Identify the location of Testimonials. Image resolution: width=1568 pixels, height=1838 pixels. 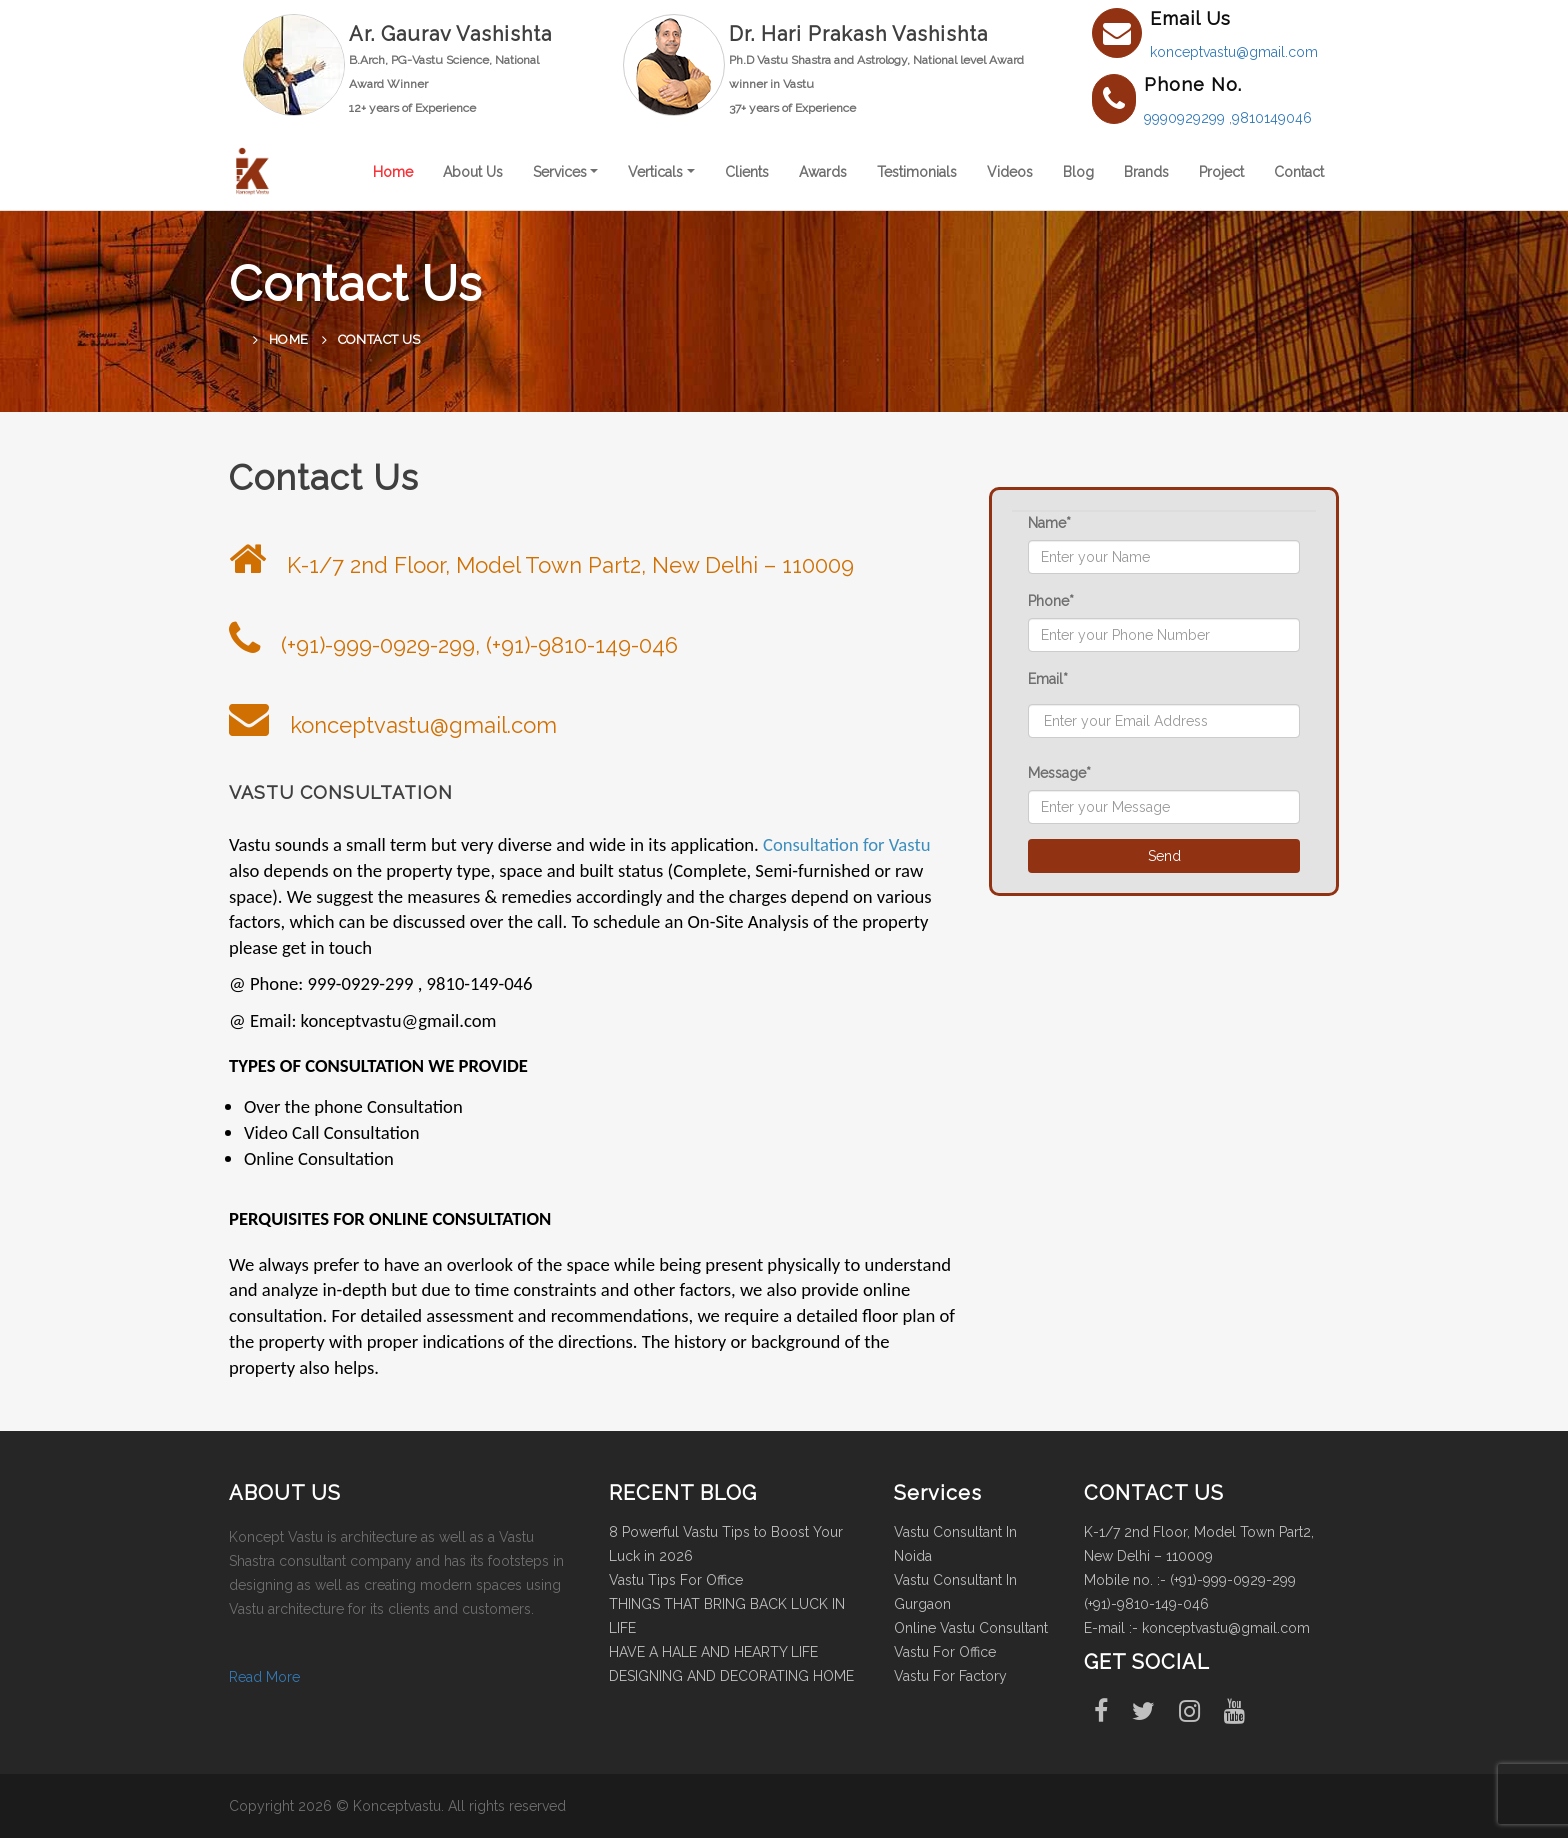
(917, 172).